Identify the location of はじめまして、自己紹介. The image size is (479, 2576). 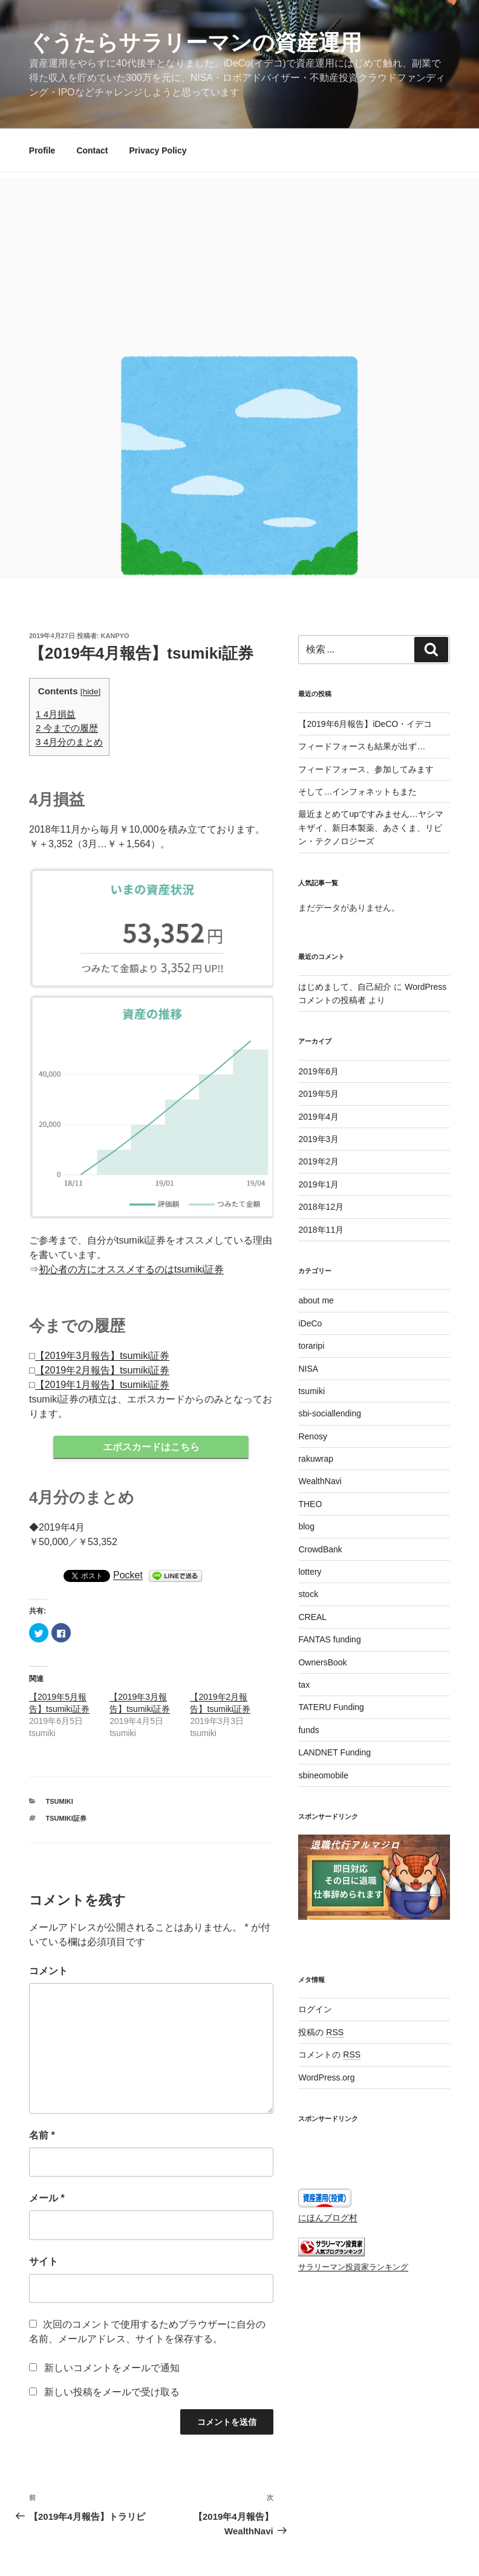
(344, 987).